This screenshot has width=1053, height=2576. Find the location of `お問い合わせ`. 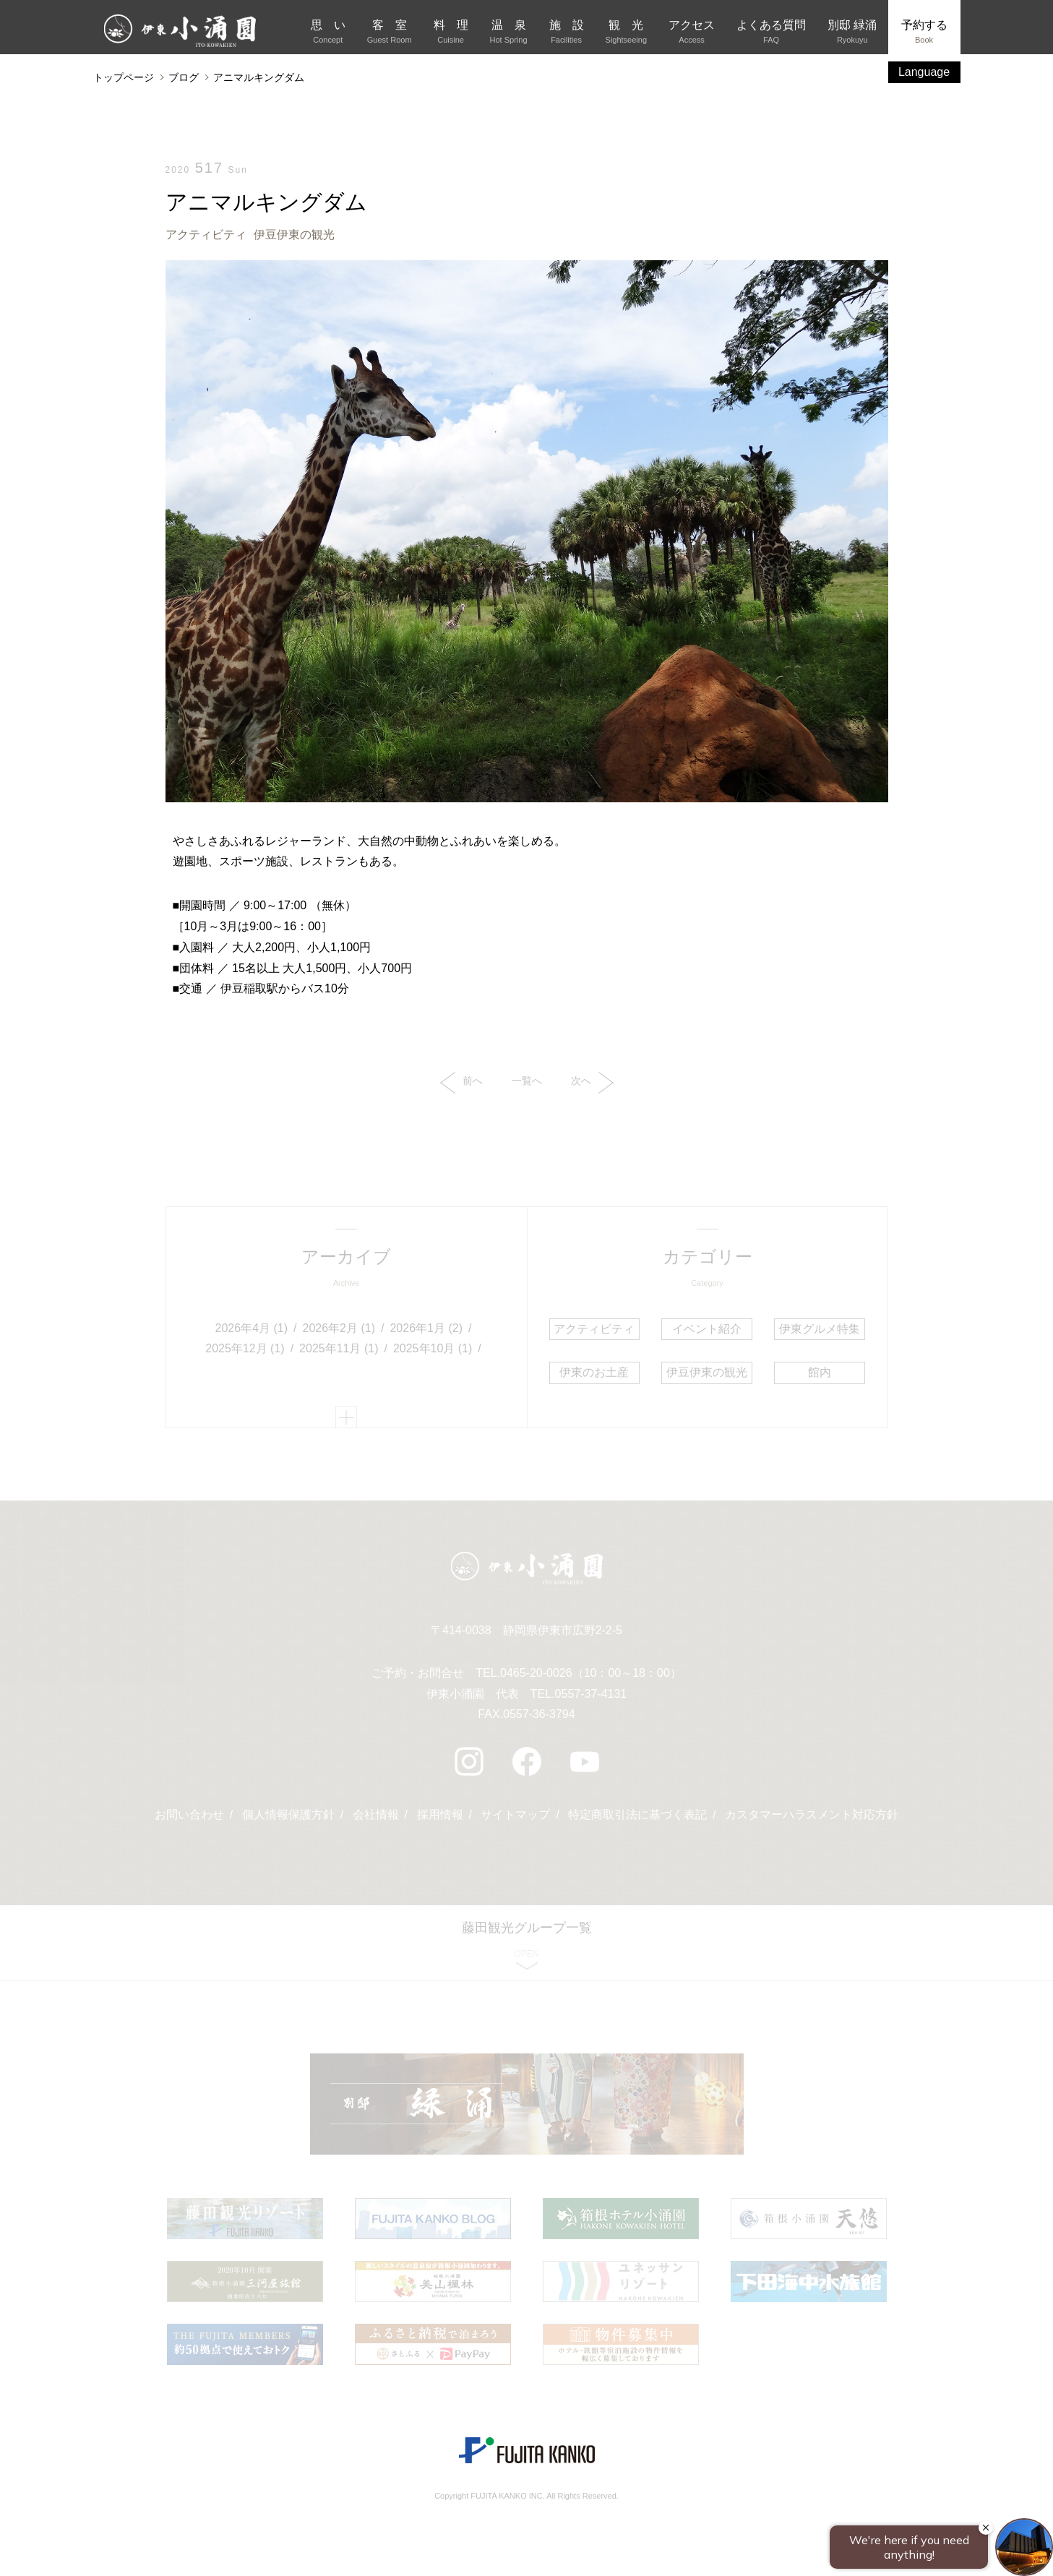

お問い合わせ is located at coordinates (189, 1814).